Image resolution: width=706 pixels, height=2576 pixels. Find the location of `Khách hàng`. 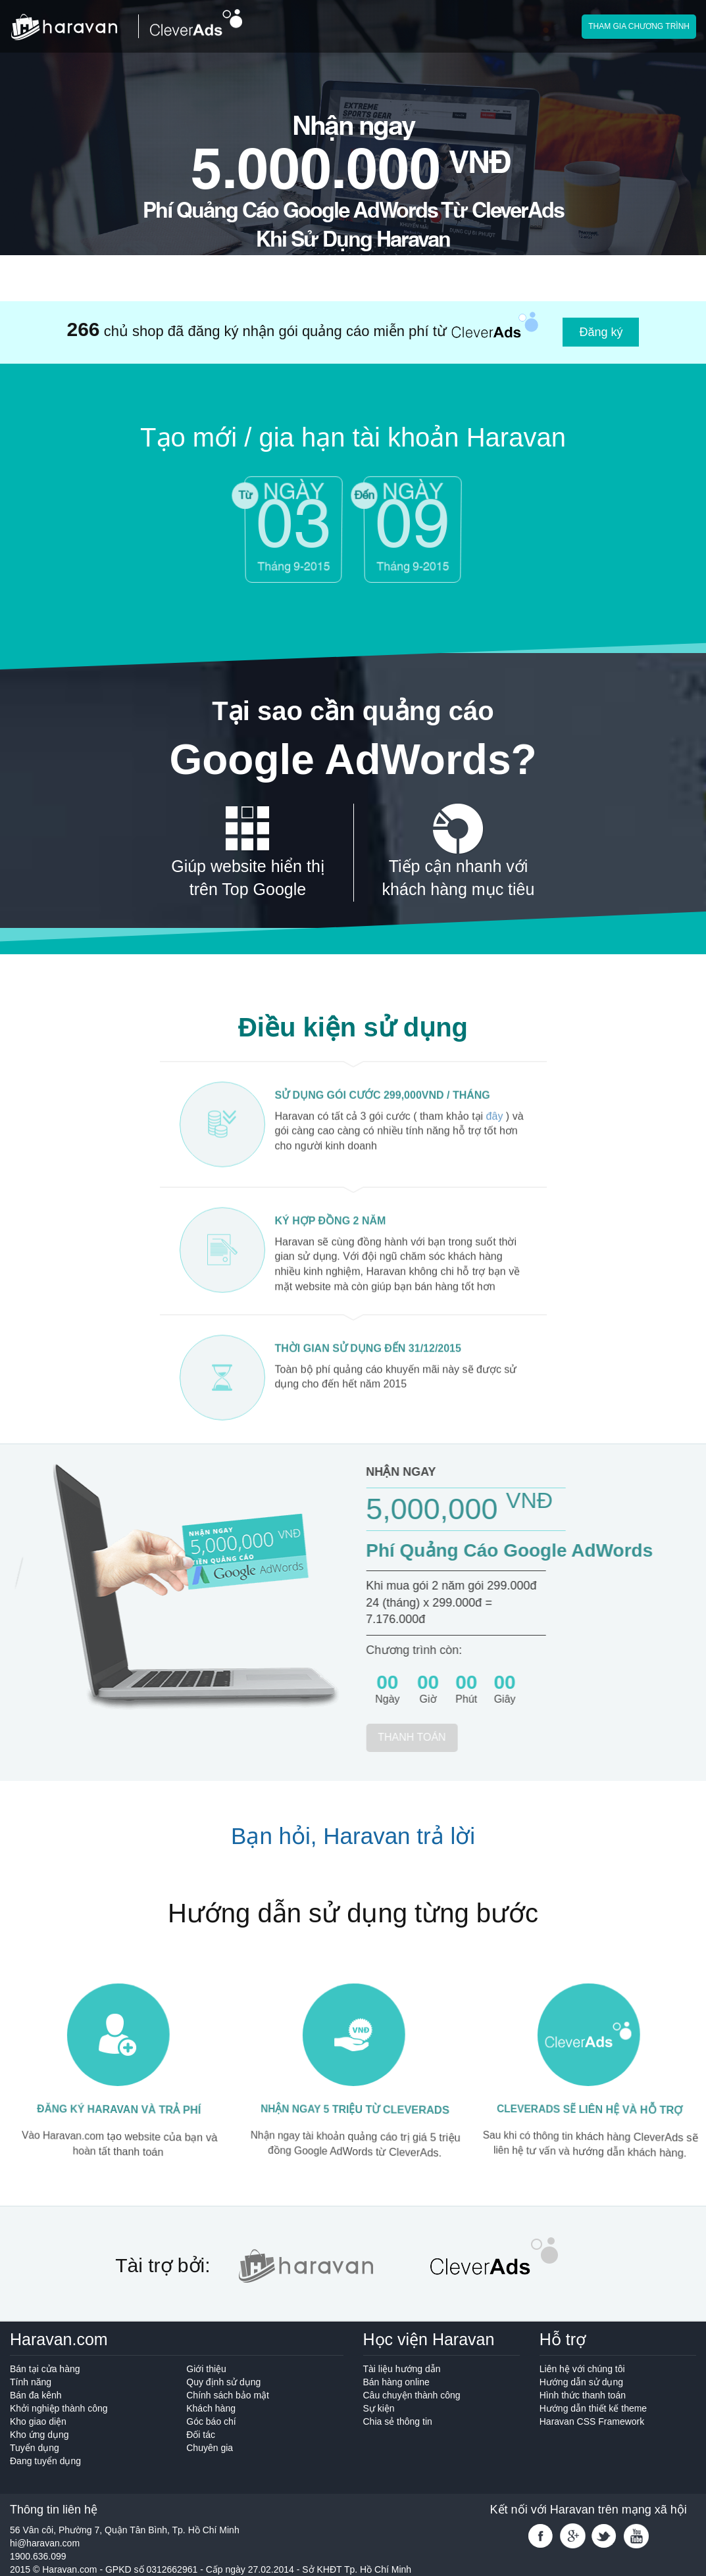

Khách hàng is located at coordinates (211, 2408).